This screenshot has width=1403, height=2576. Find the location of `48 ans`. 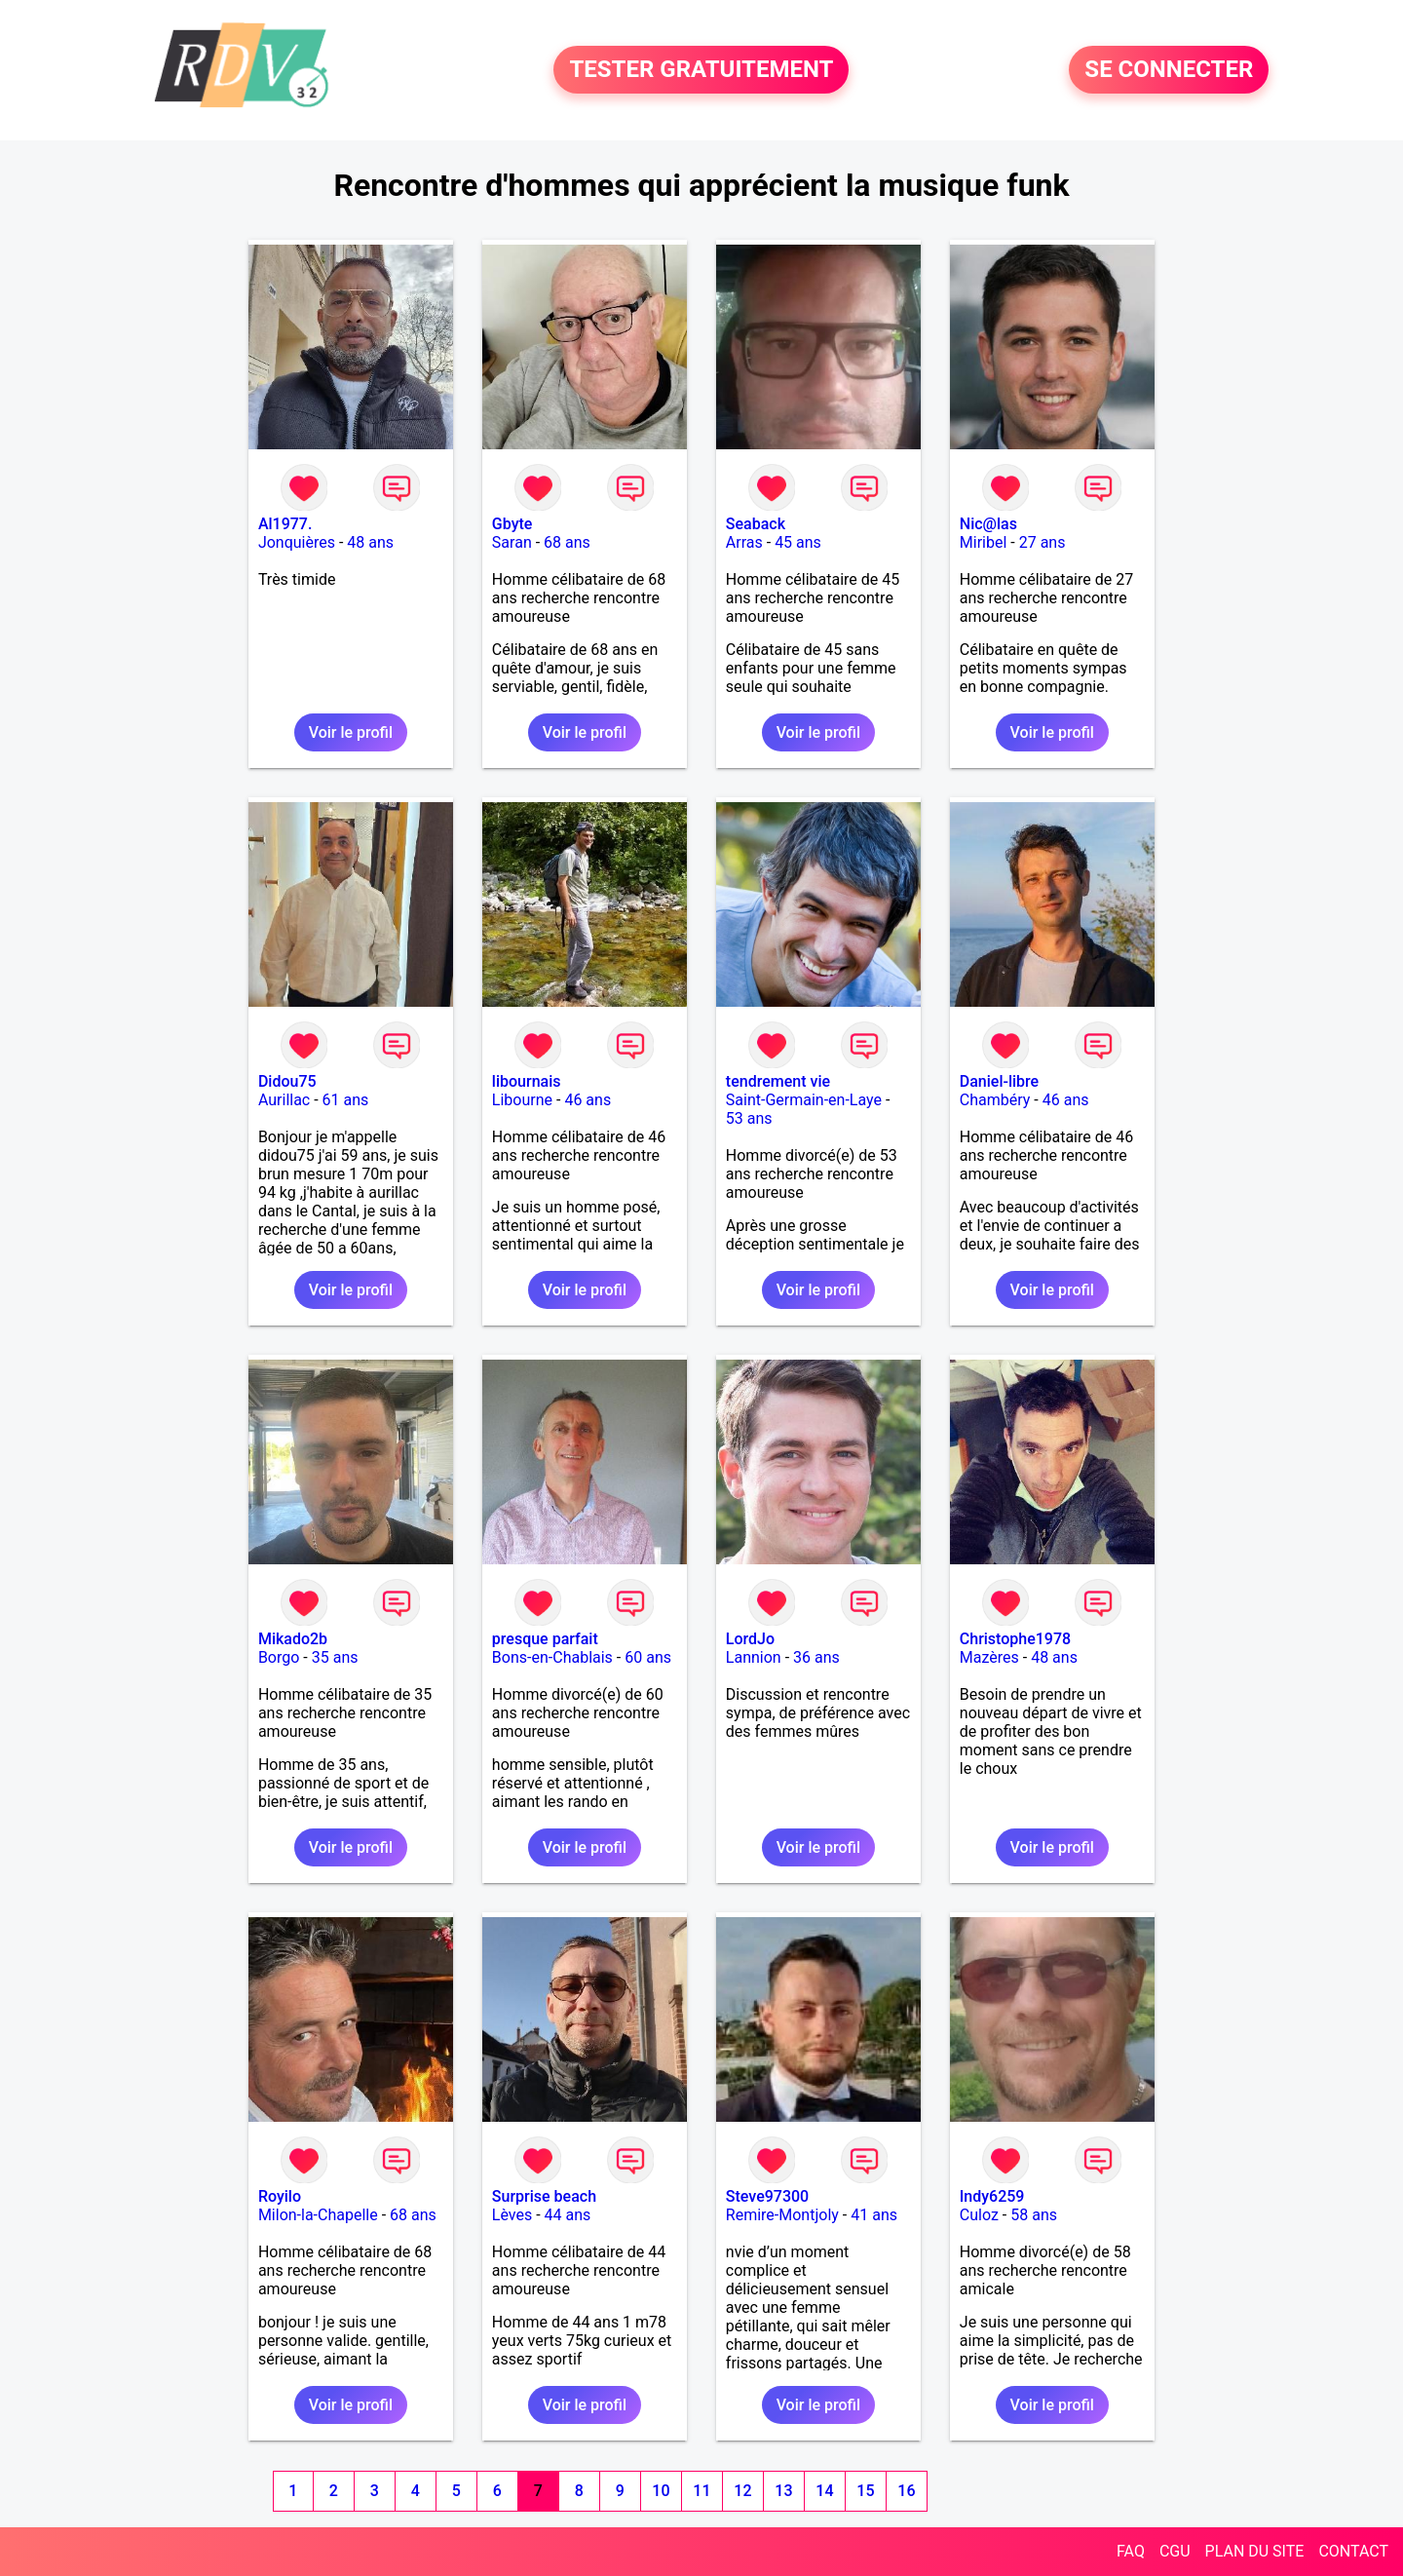

48 ans is located at coordinates (370, 542).